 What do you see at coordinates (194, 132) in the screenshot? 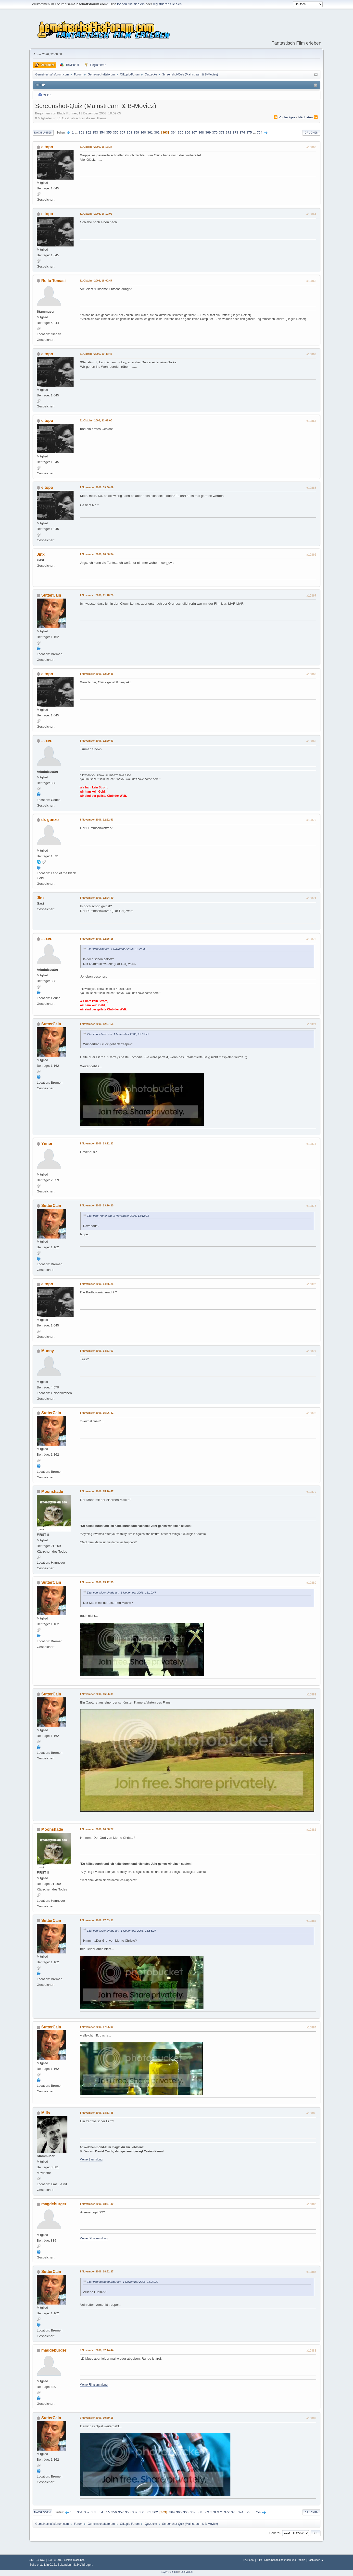
I see `367` at bounding box center [194, 132].